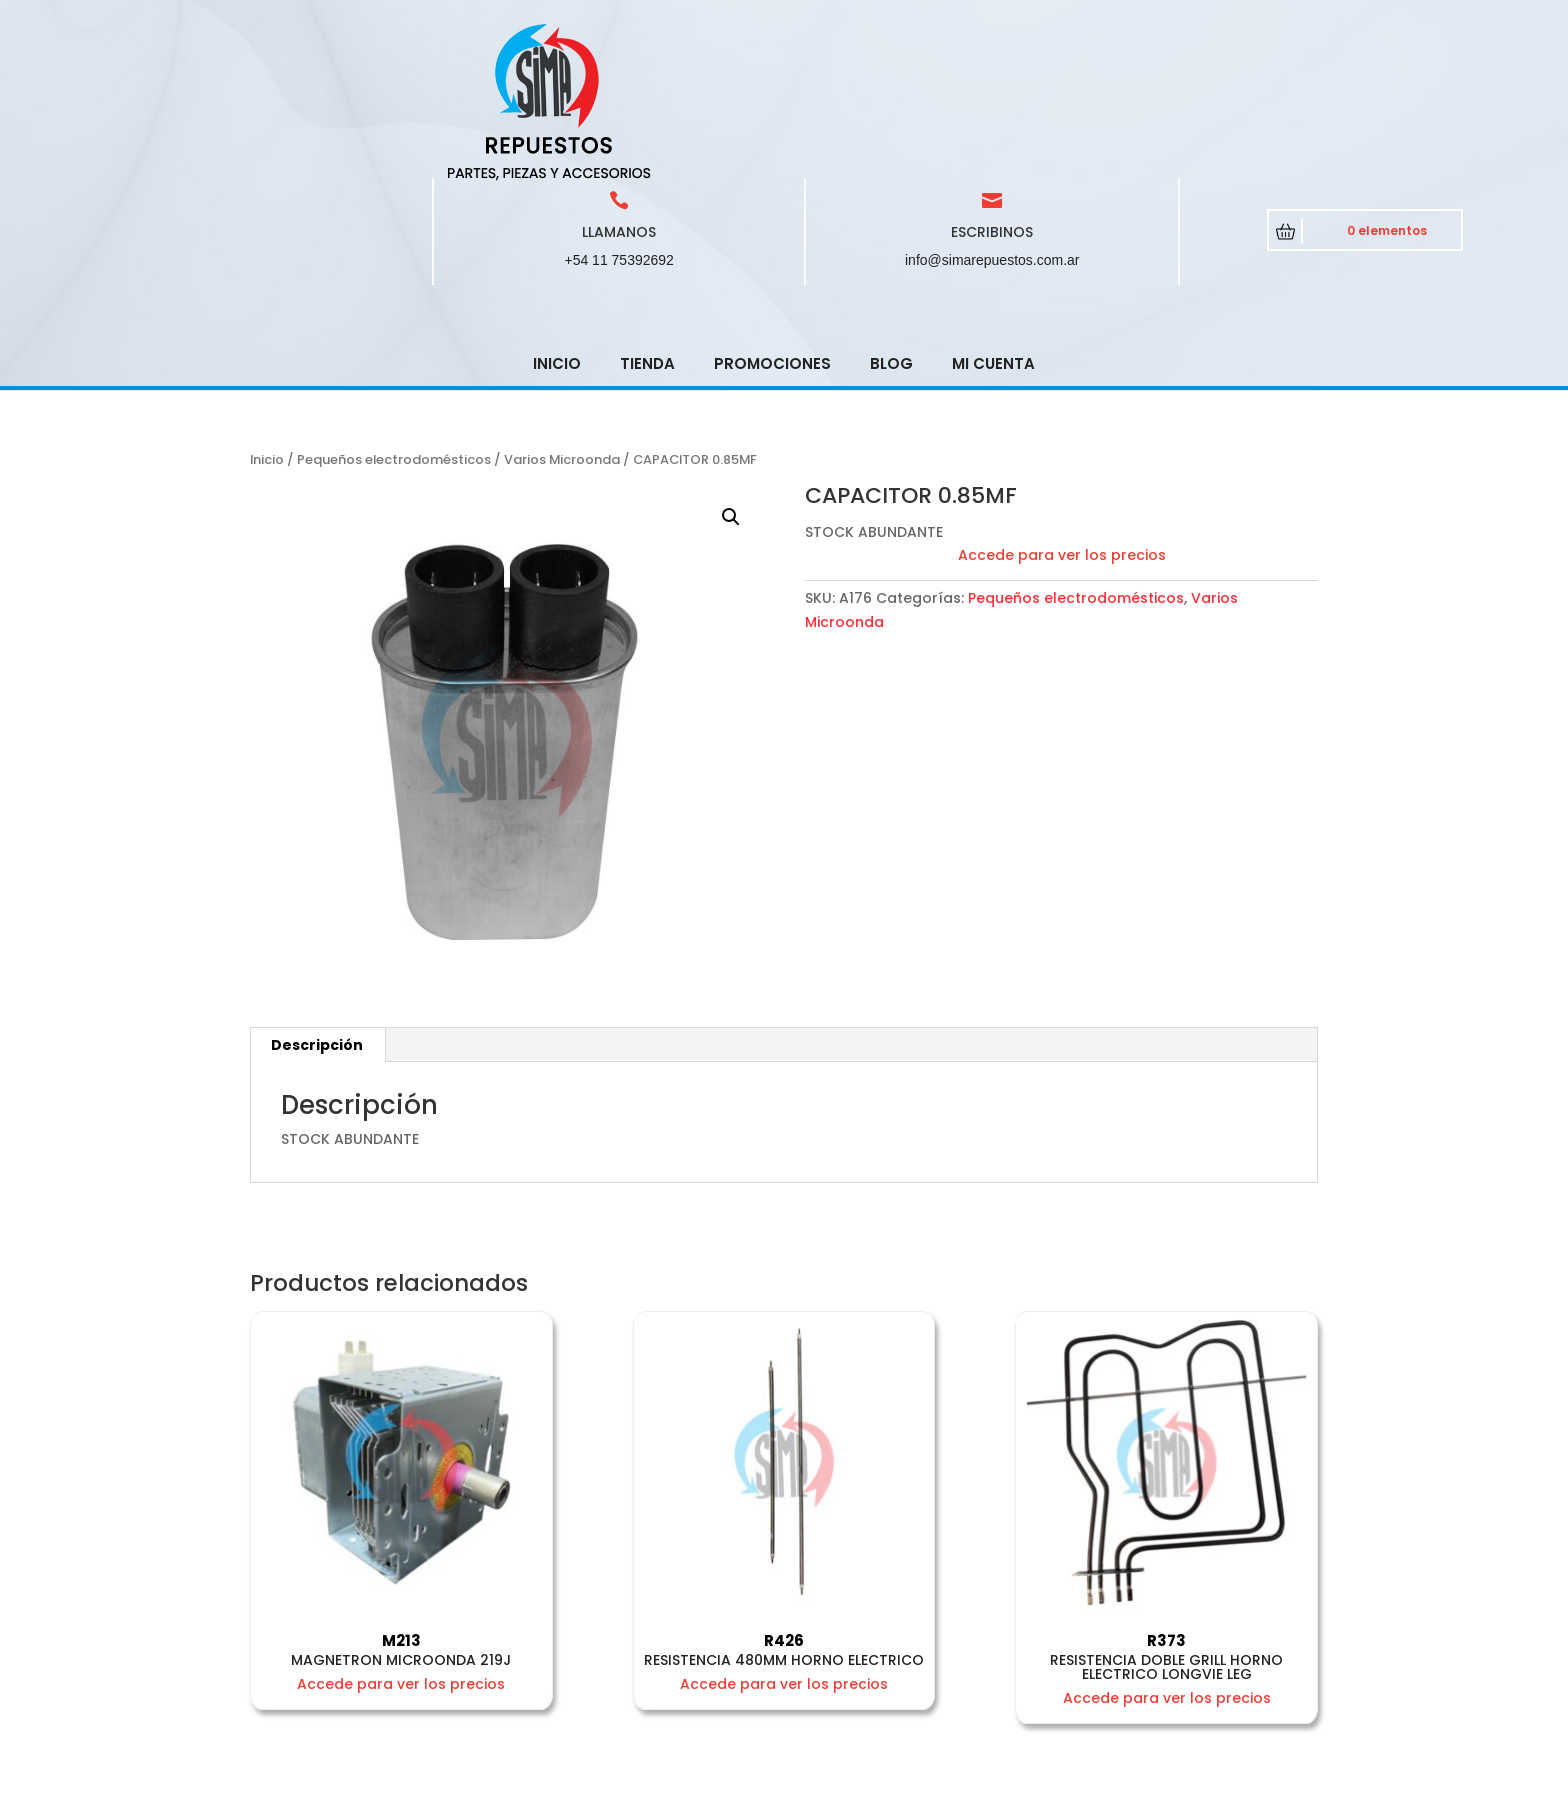 This screenshot has width=1568, height=1816. I want to click on Inicio, so click(557, 220).